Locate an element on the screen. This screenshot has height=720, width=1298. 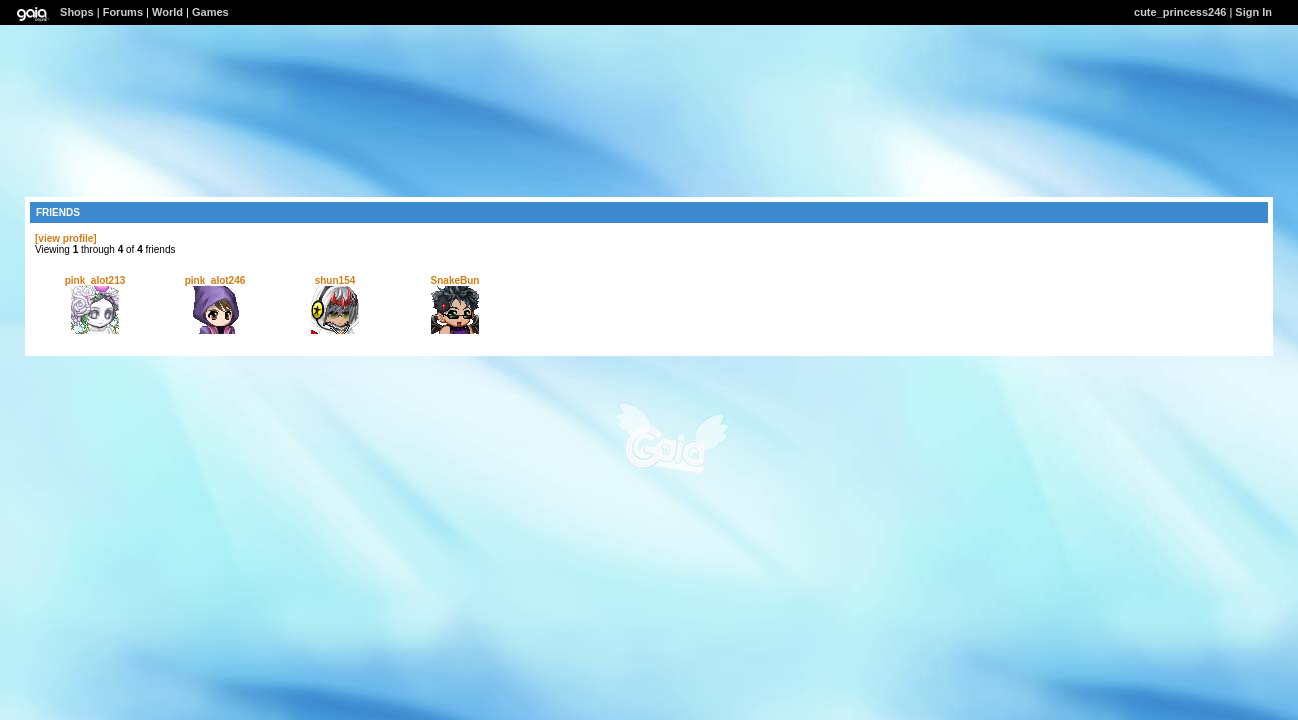
World is located at coordinates (167, 12).